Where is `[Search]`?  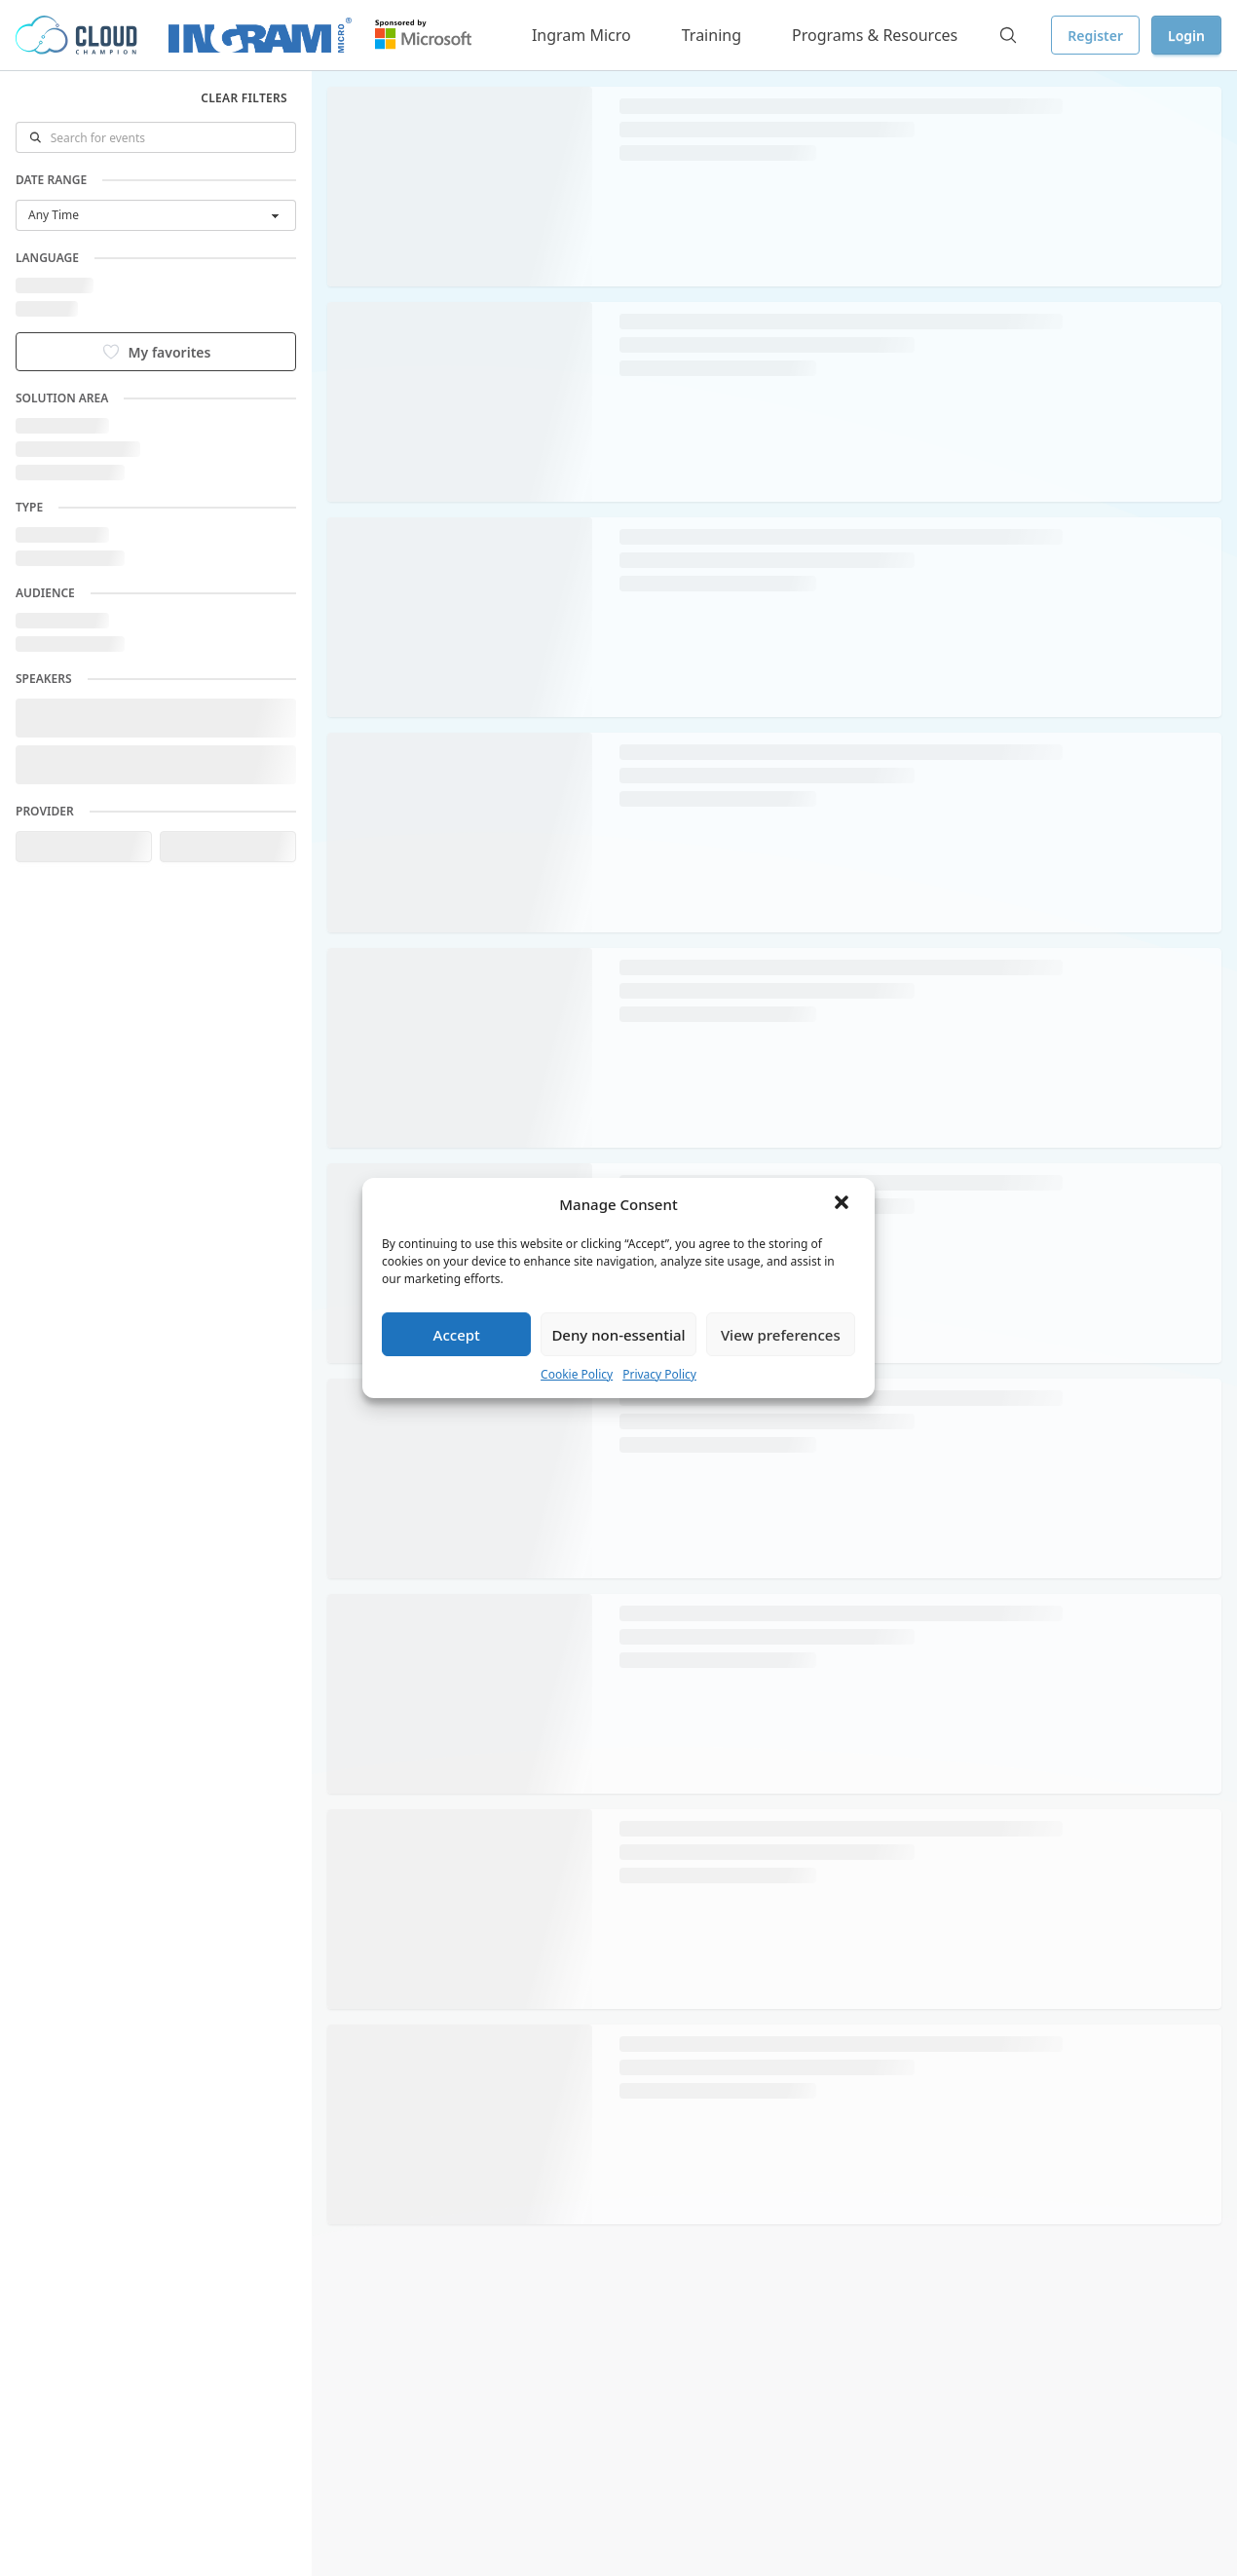
[Search] is located at coordinates (1008, 35).